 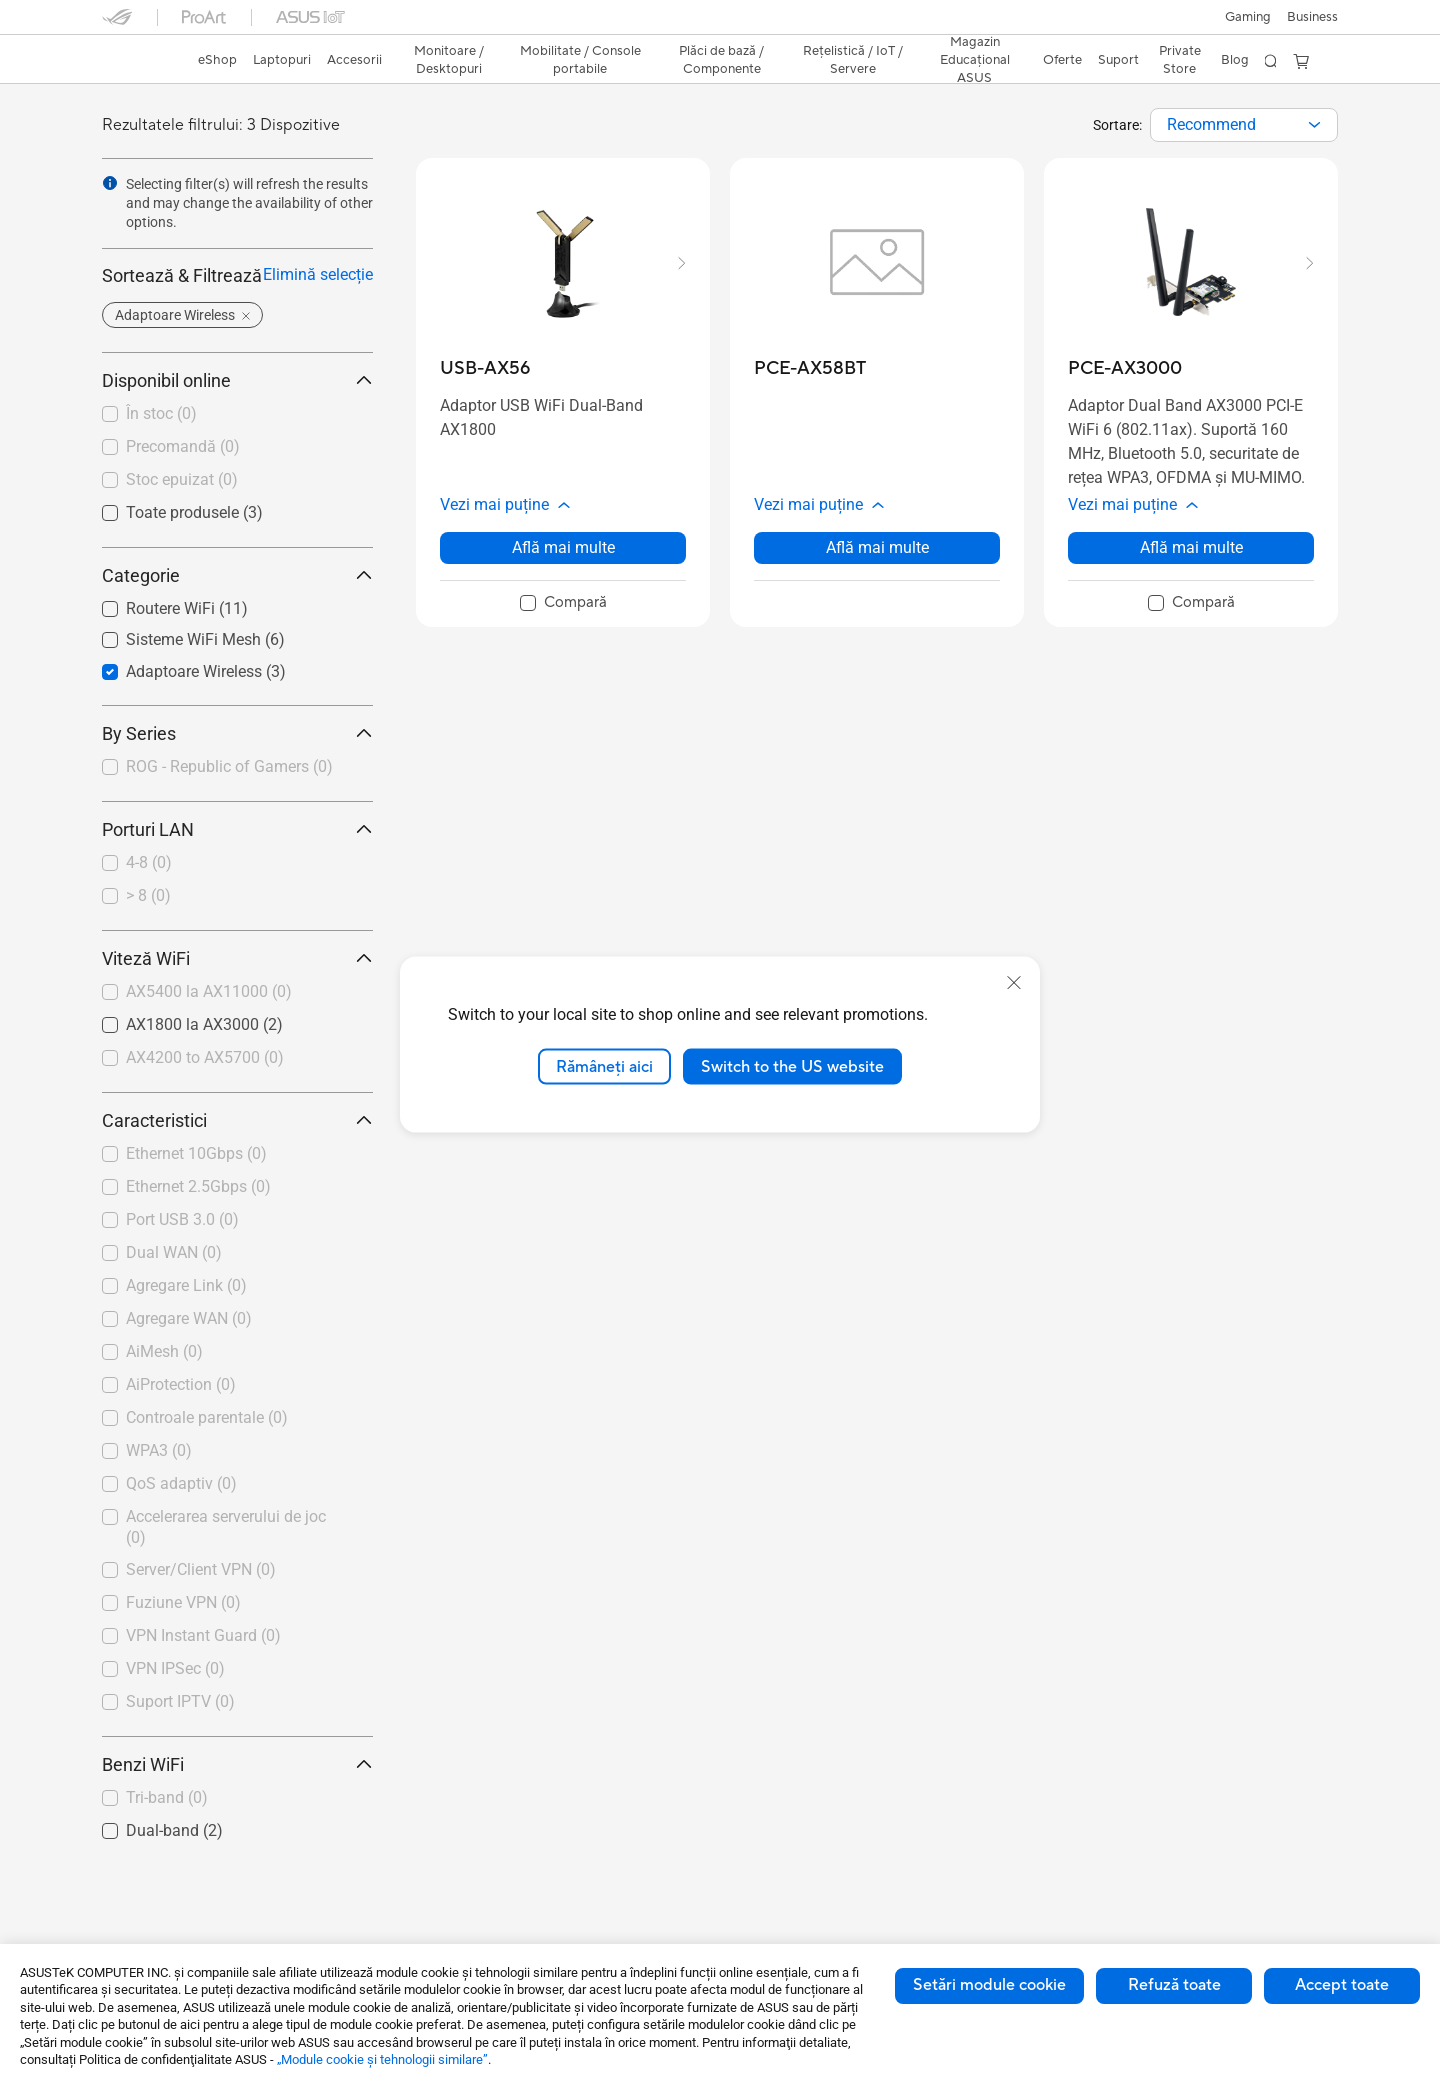 What do you see at coordinates (201, 1569) in the screenshot?
I see `Server/Client VPN` at bounding box center [201, 1569].